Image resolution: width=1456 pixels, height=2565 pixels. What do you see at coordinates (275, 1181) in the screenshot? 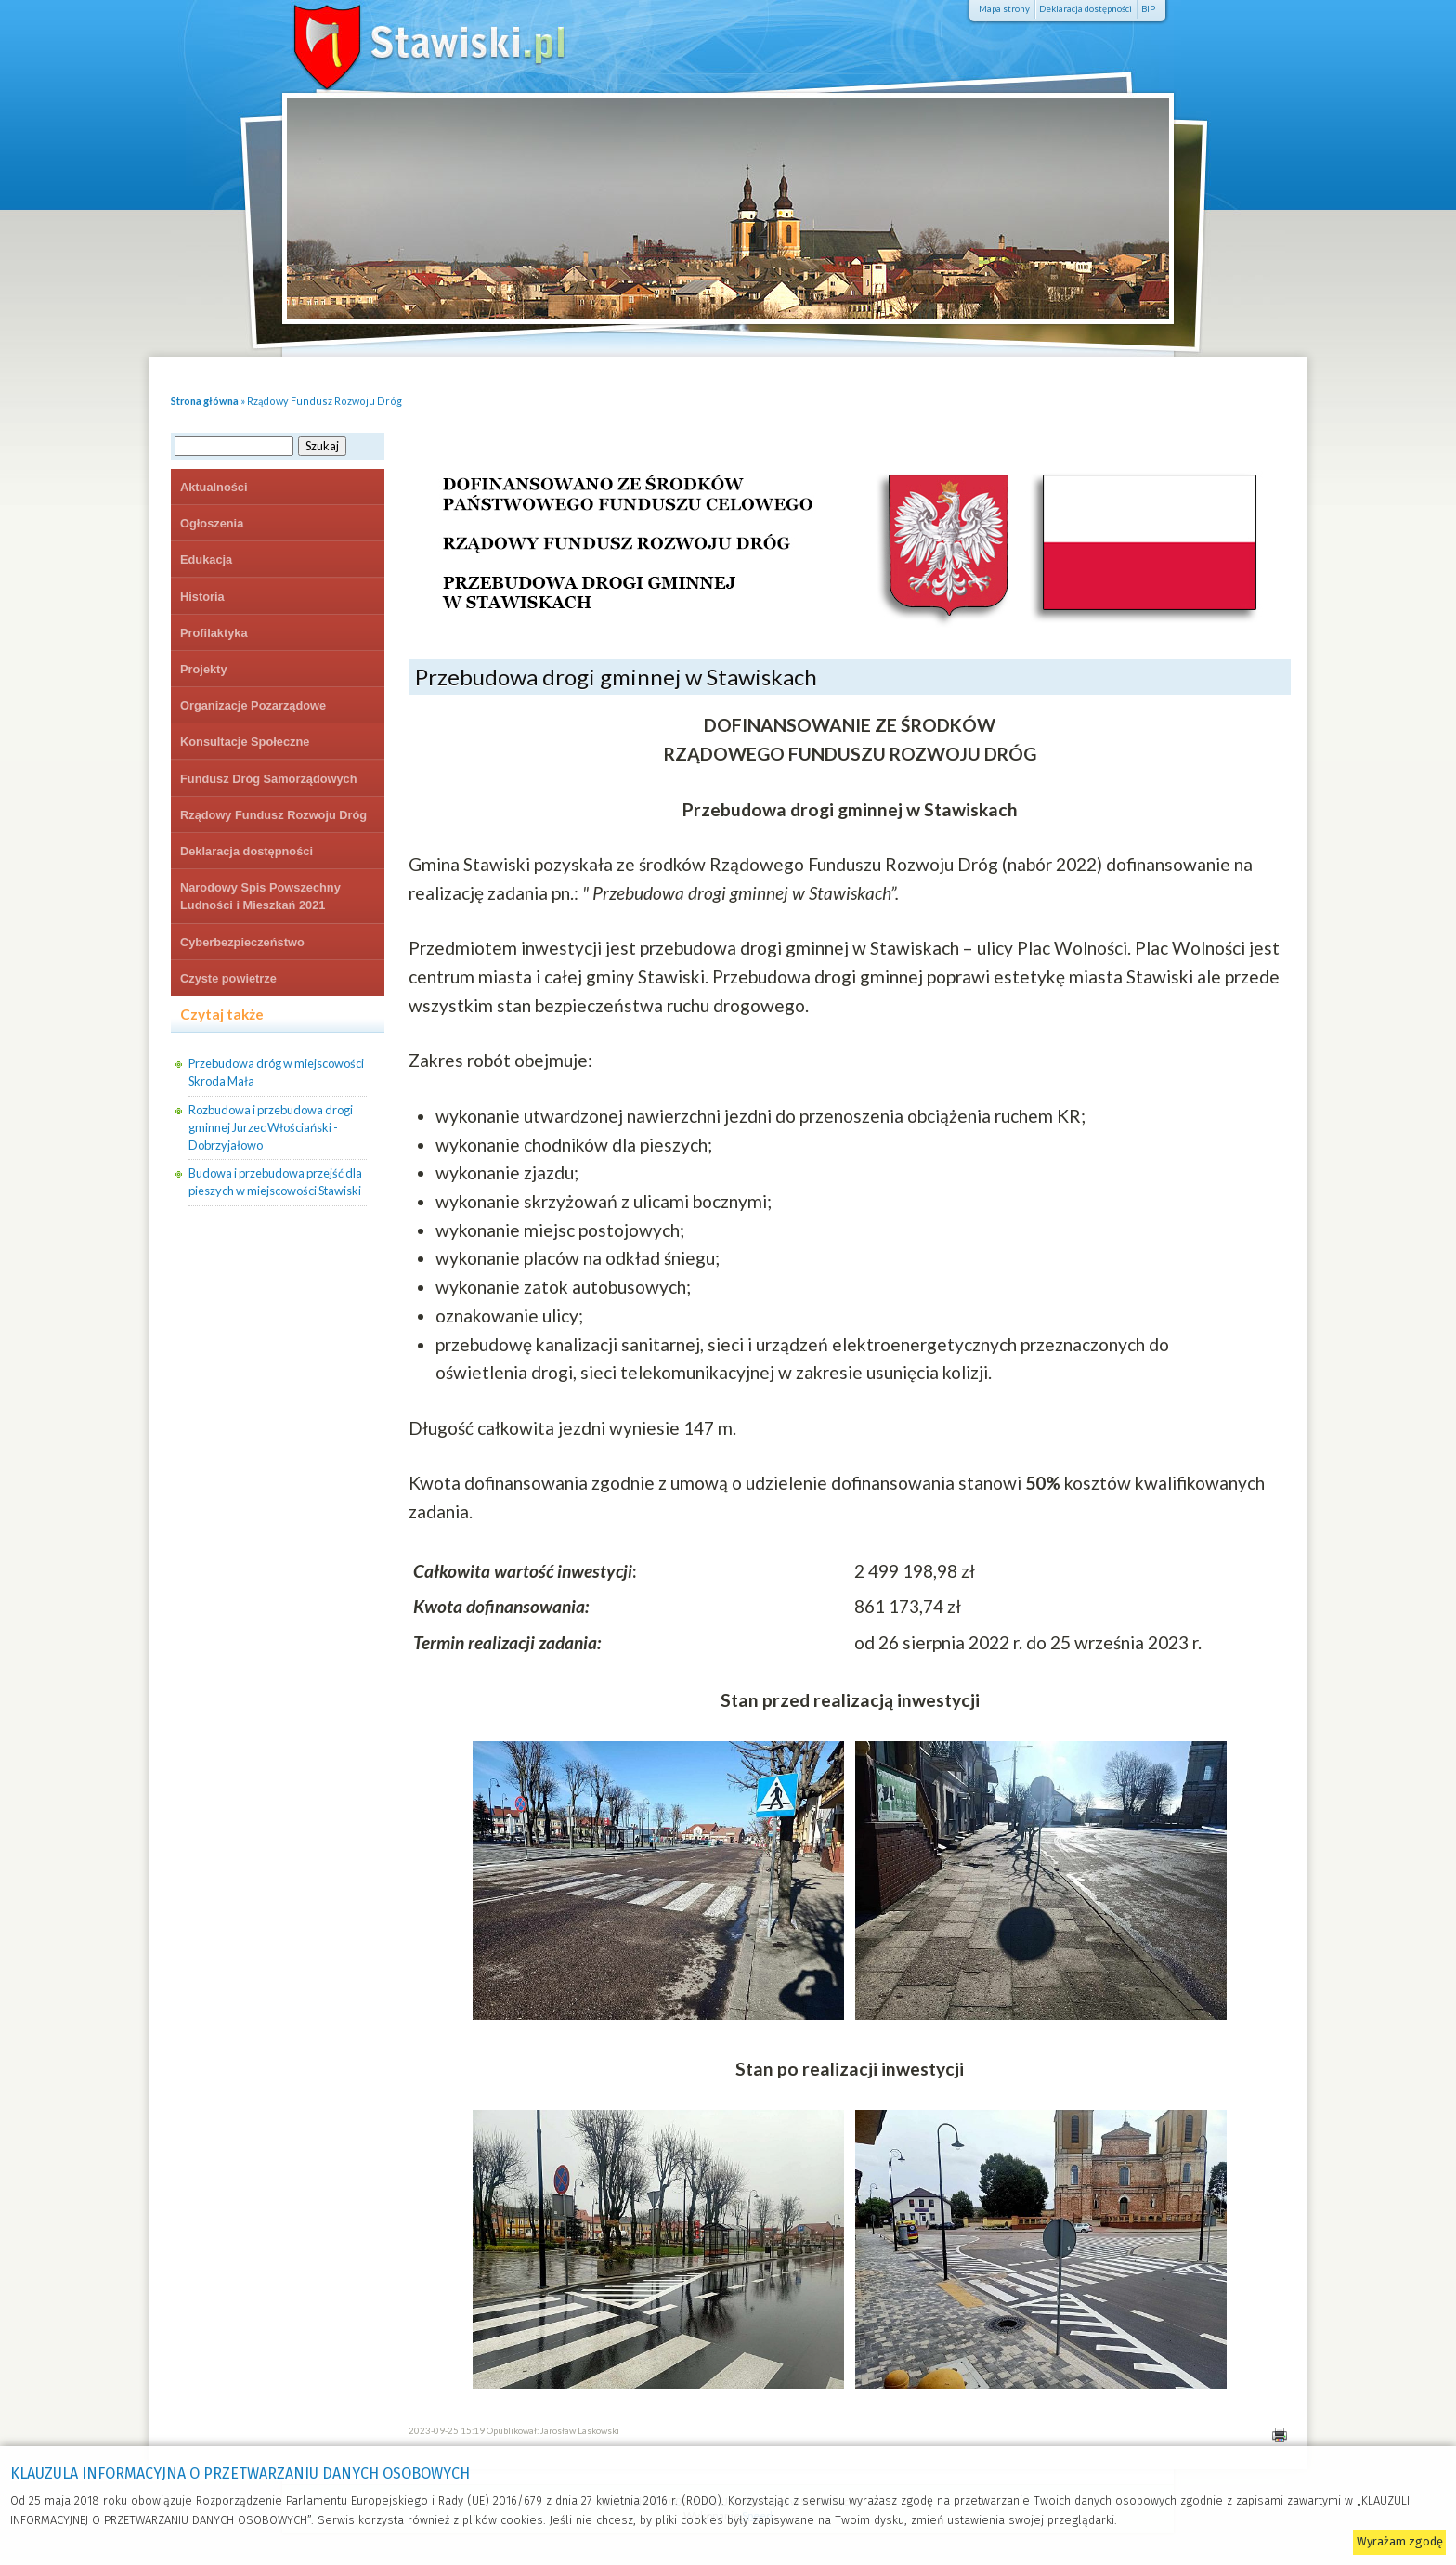
I see `Budowa i przebudowa przejść dla pieszych w miejscowości Stawiski` at bounding box center [275, 1181].